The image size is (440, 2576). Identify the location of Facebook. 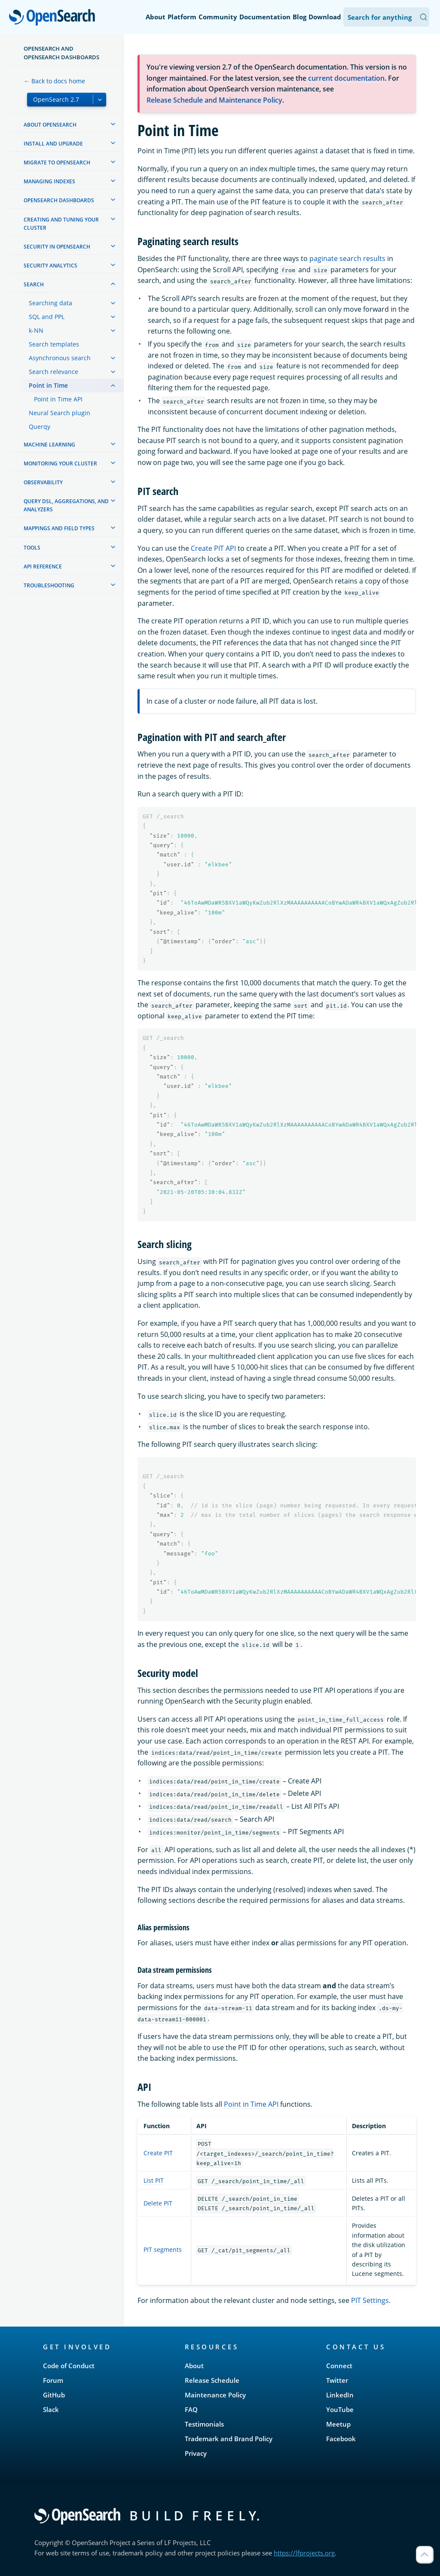
(341, 2438).